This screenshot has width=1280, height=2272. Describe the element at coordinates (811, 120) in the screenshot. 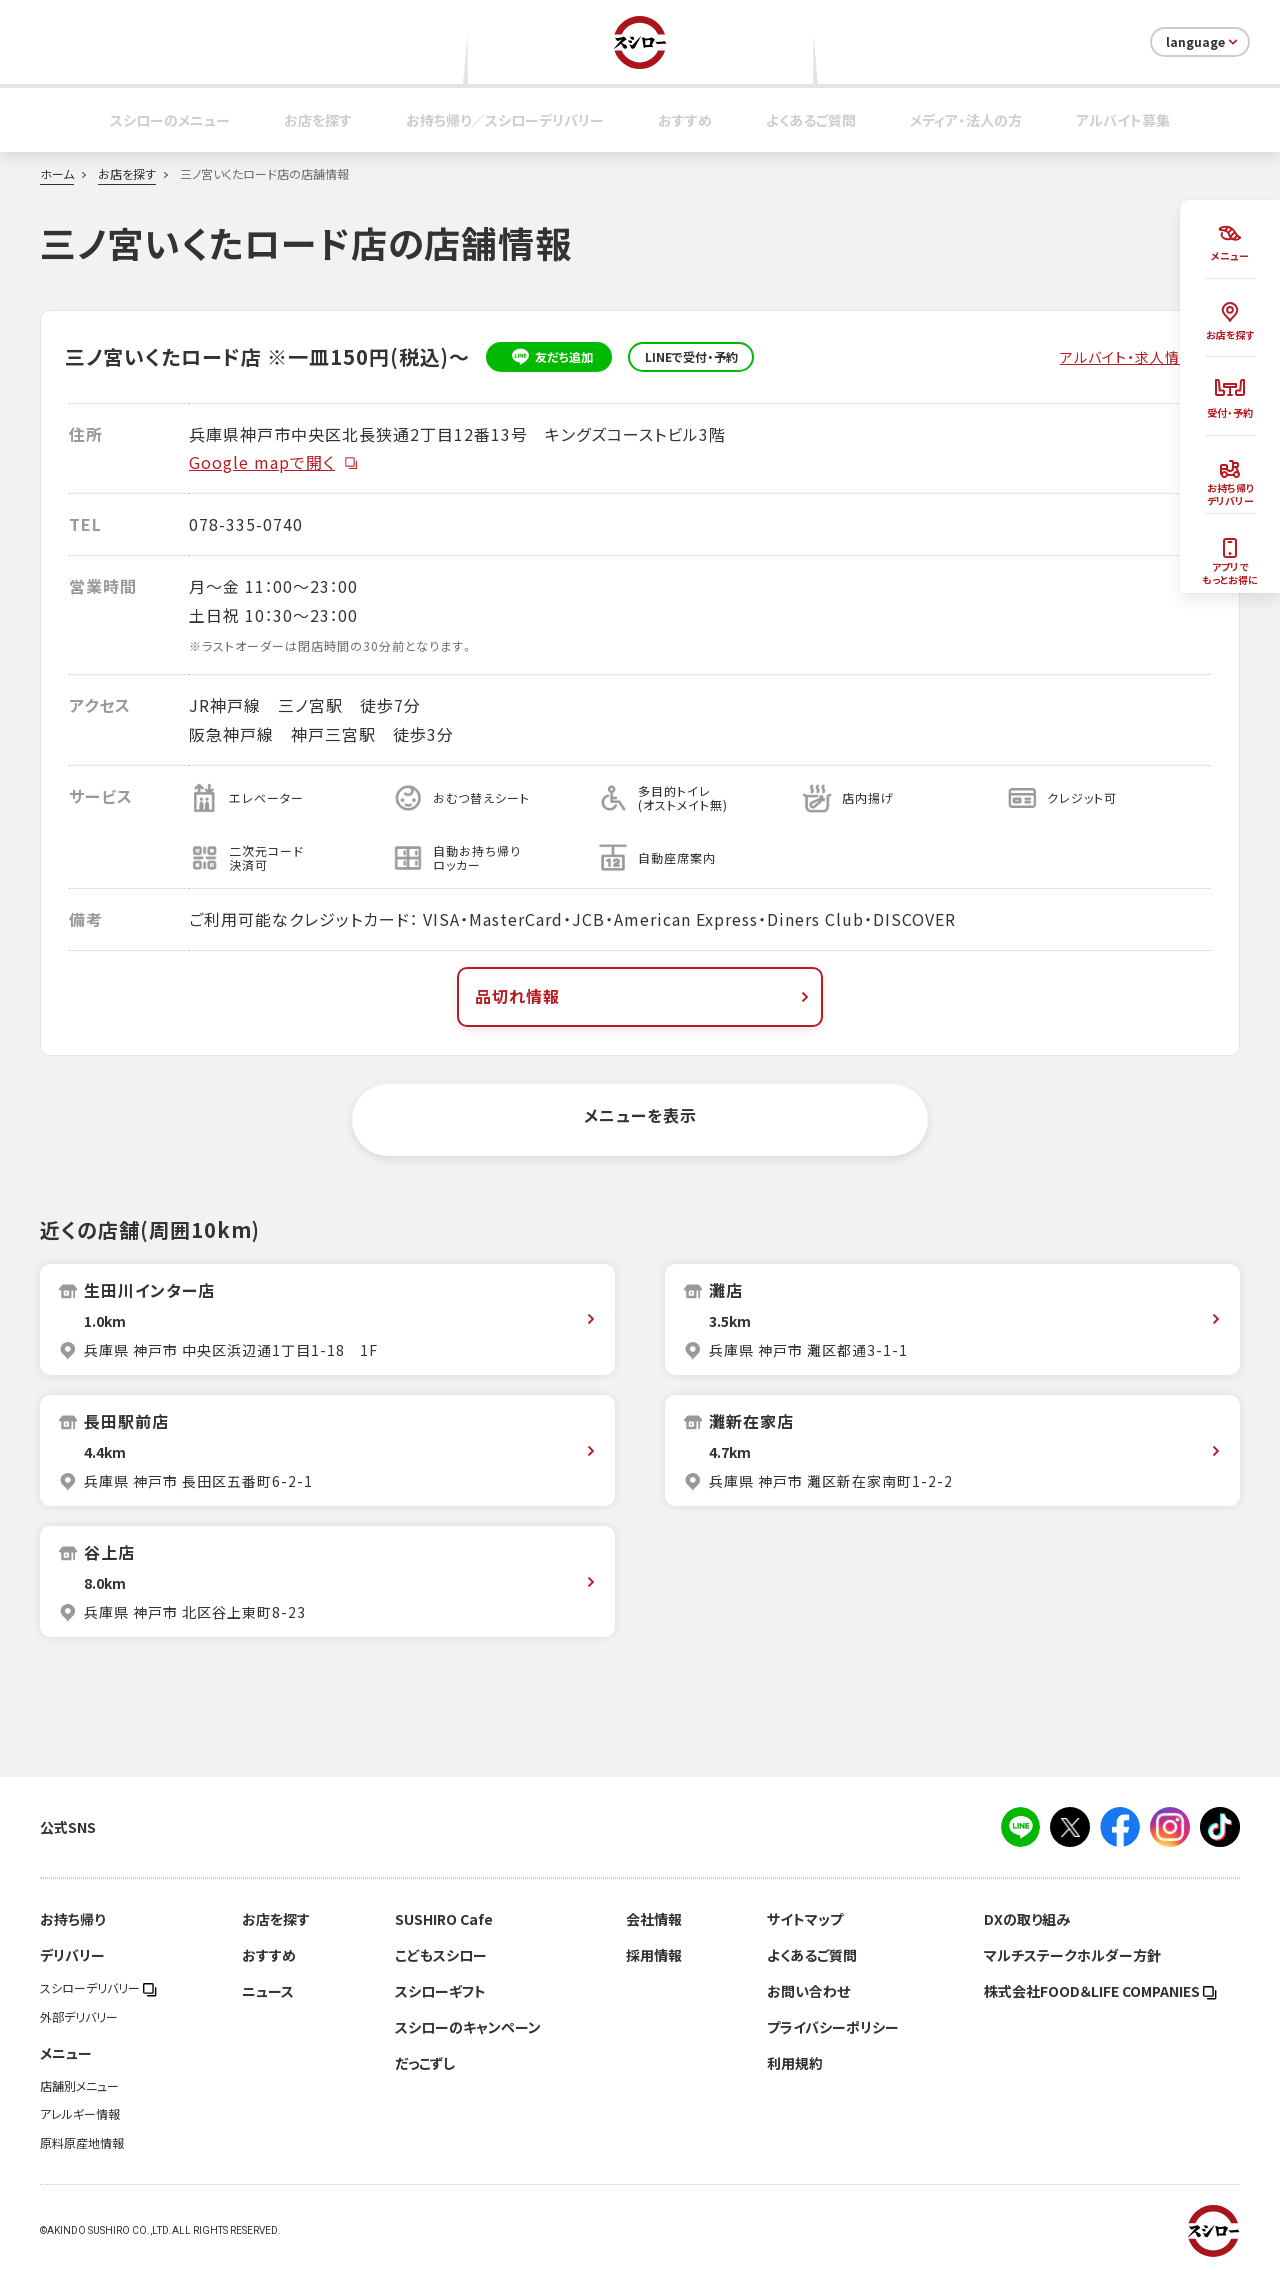

I see `よくあるご質問` at that location.